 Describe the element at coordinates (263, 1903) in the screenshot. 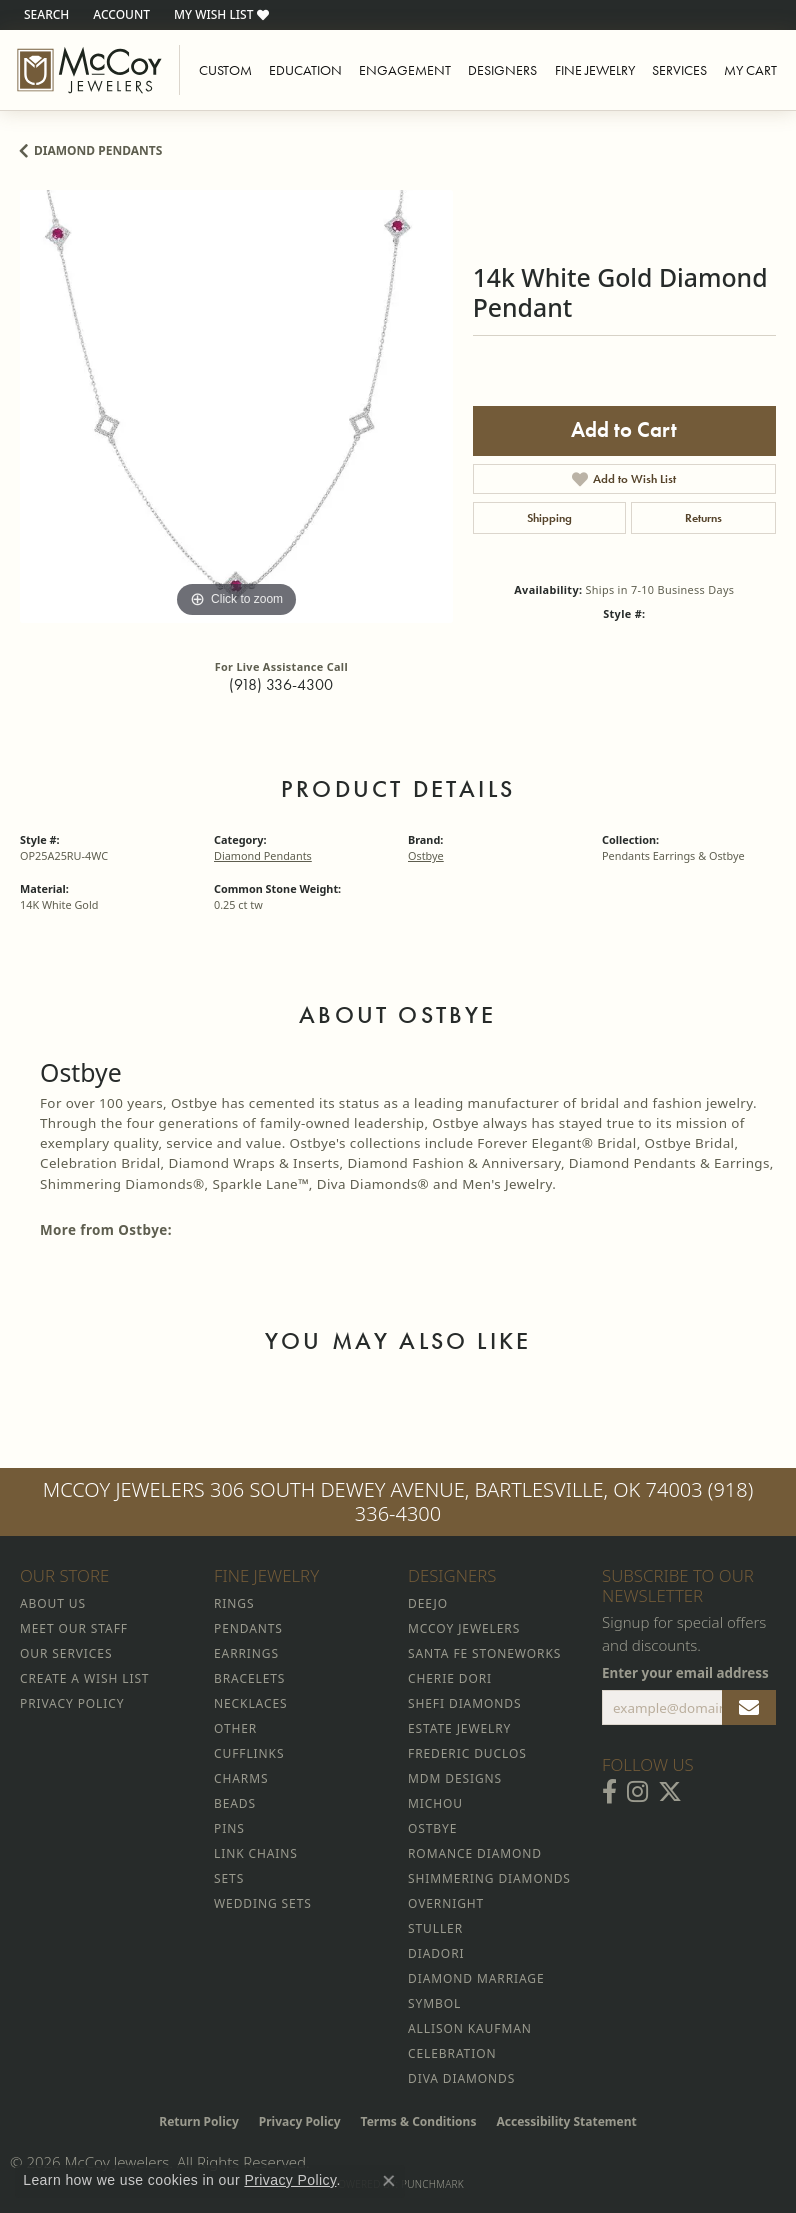

I see `Wedding Sets [menuitem]` at that location.